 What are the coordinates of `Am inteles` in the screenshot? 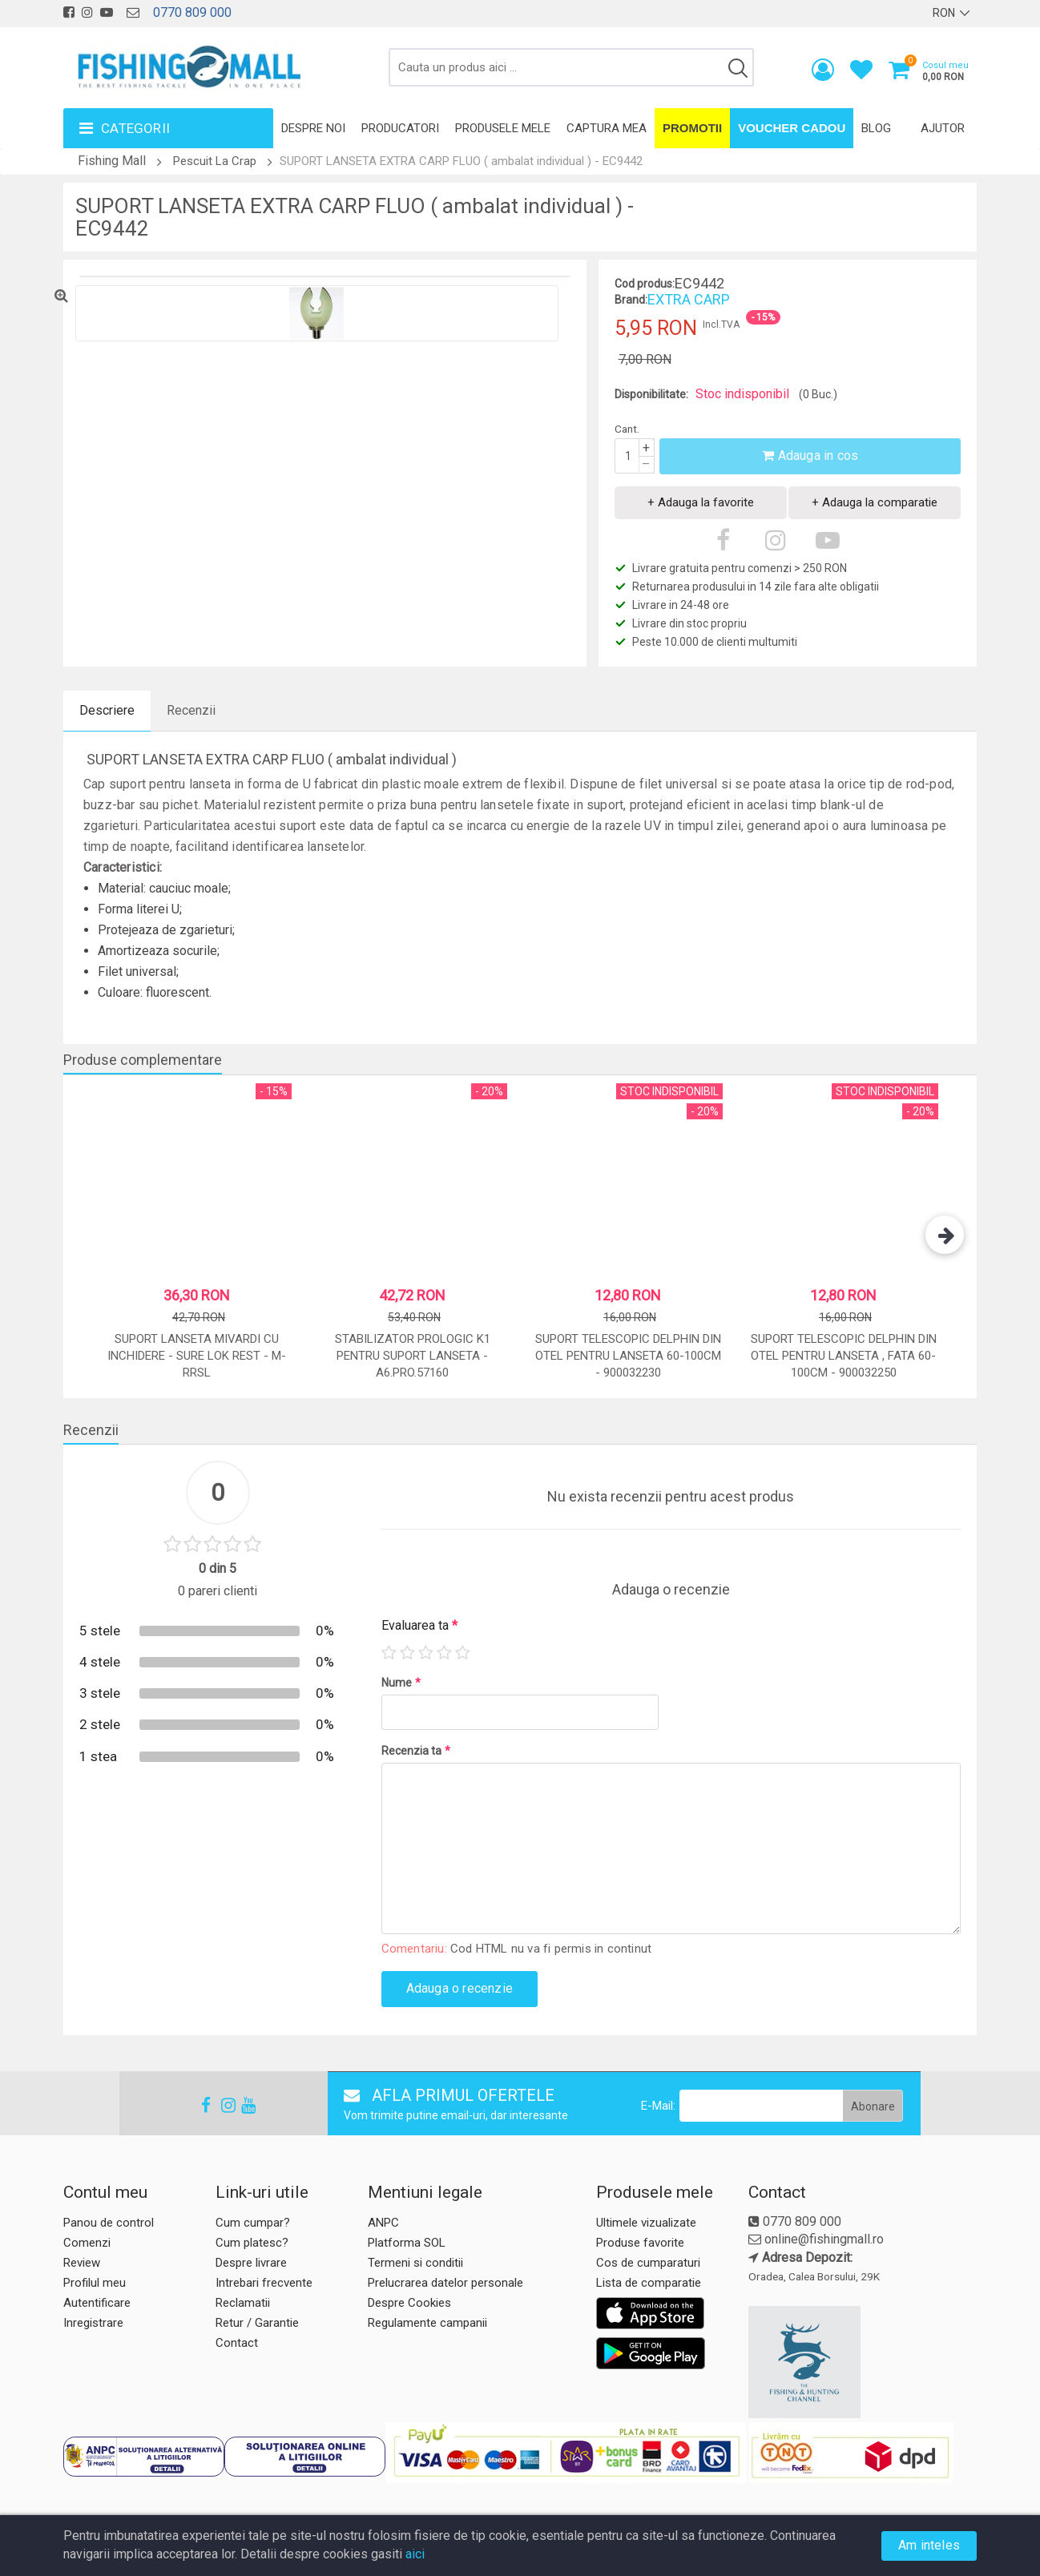 It's located at (929, 2545).